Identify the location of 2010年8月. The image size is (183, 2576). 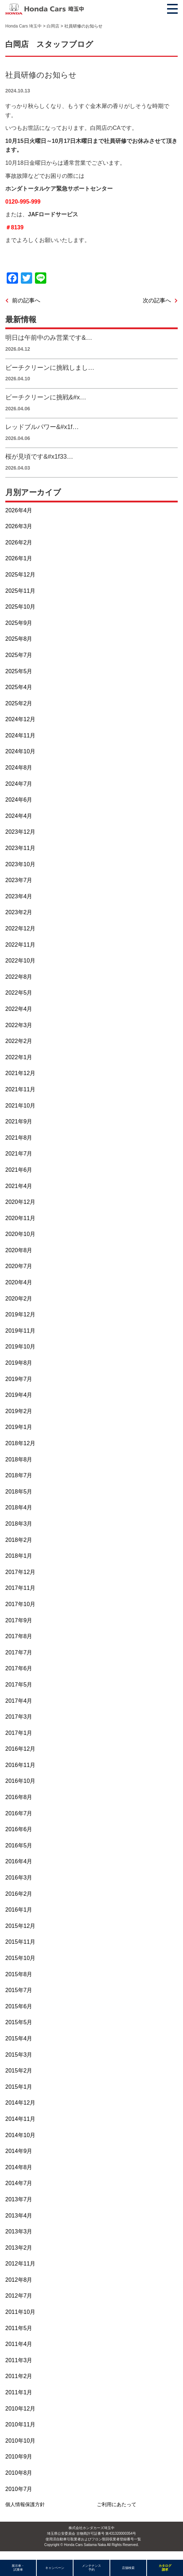
(19, 2473).